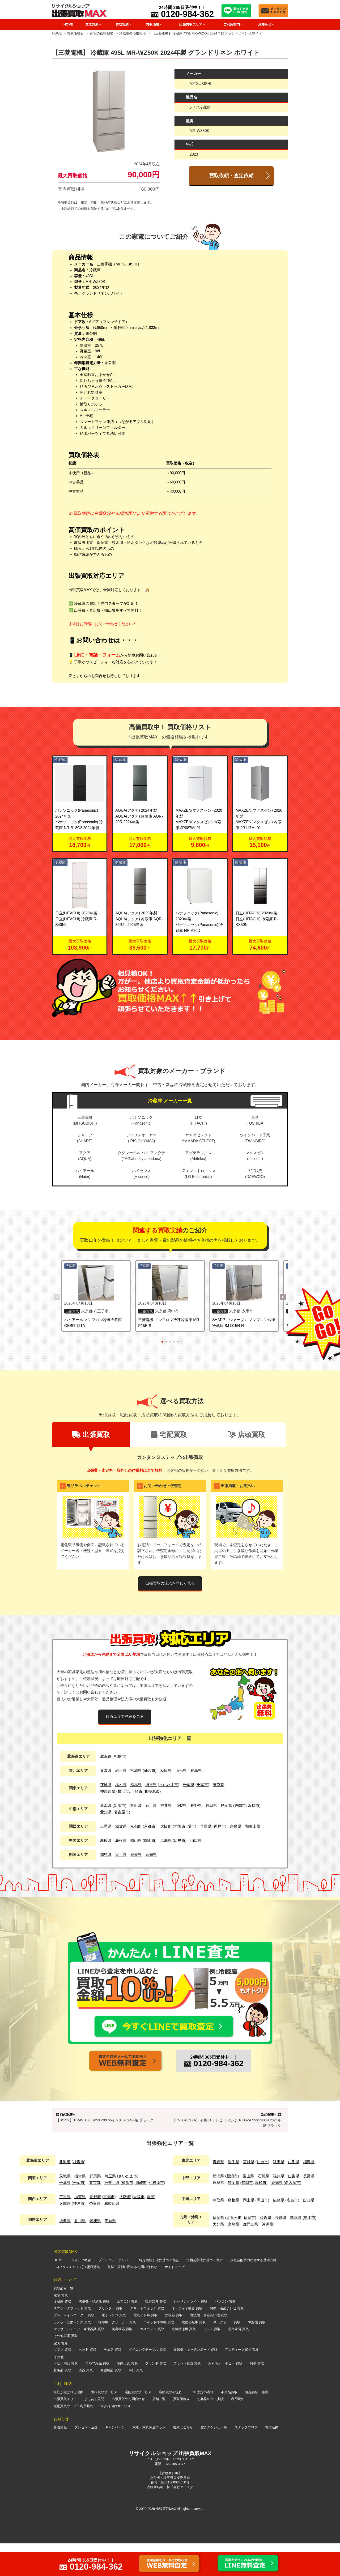 The height and width of the screenshot is (2576, 340). I want to click on 時計 買取, so click(136, 2403).